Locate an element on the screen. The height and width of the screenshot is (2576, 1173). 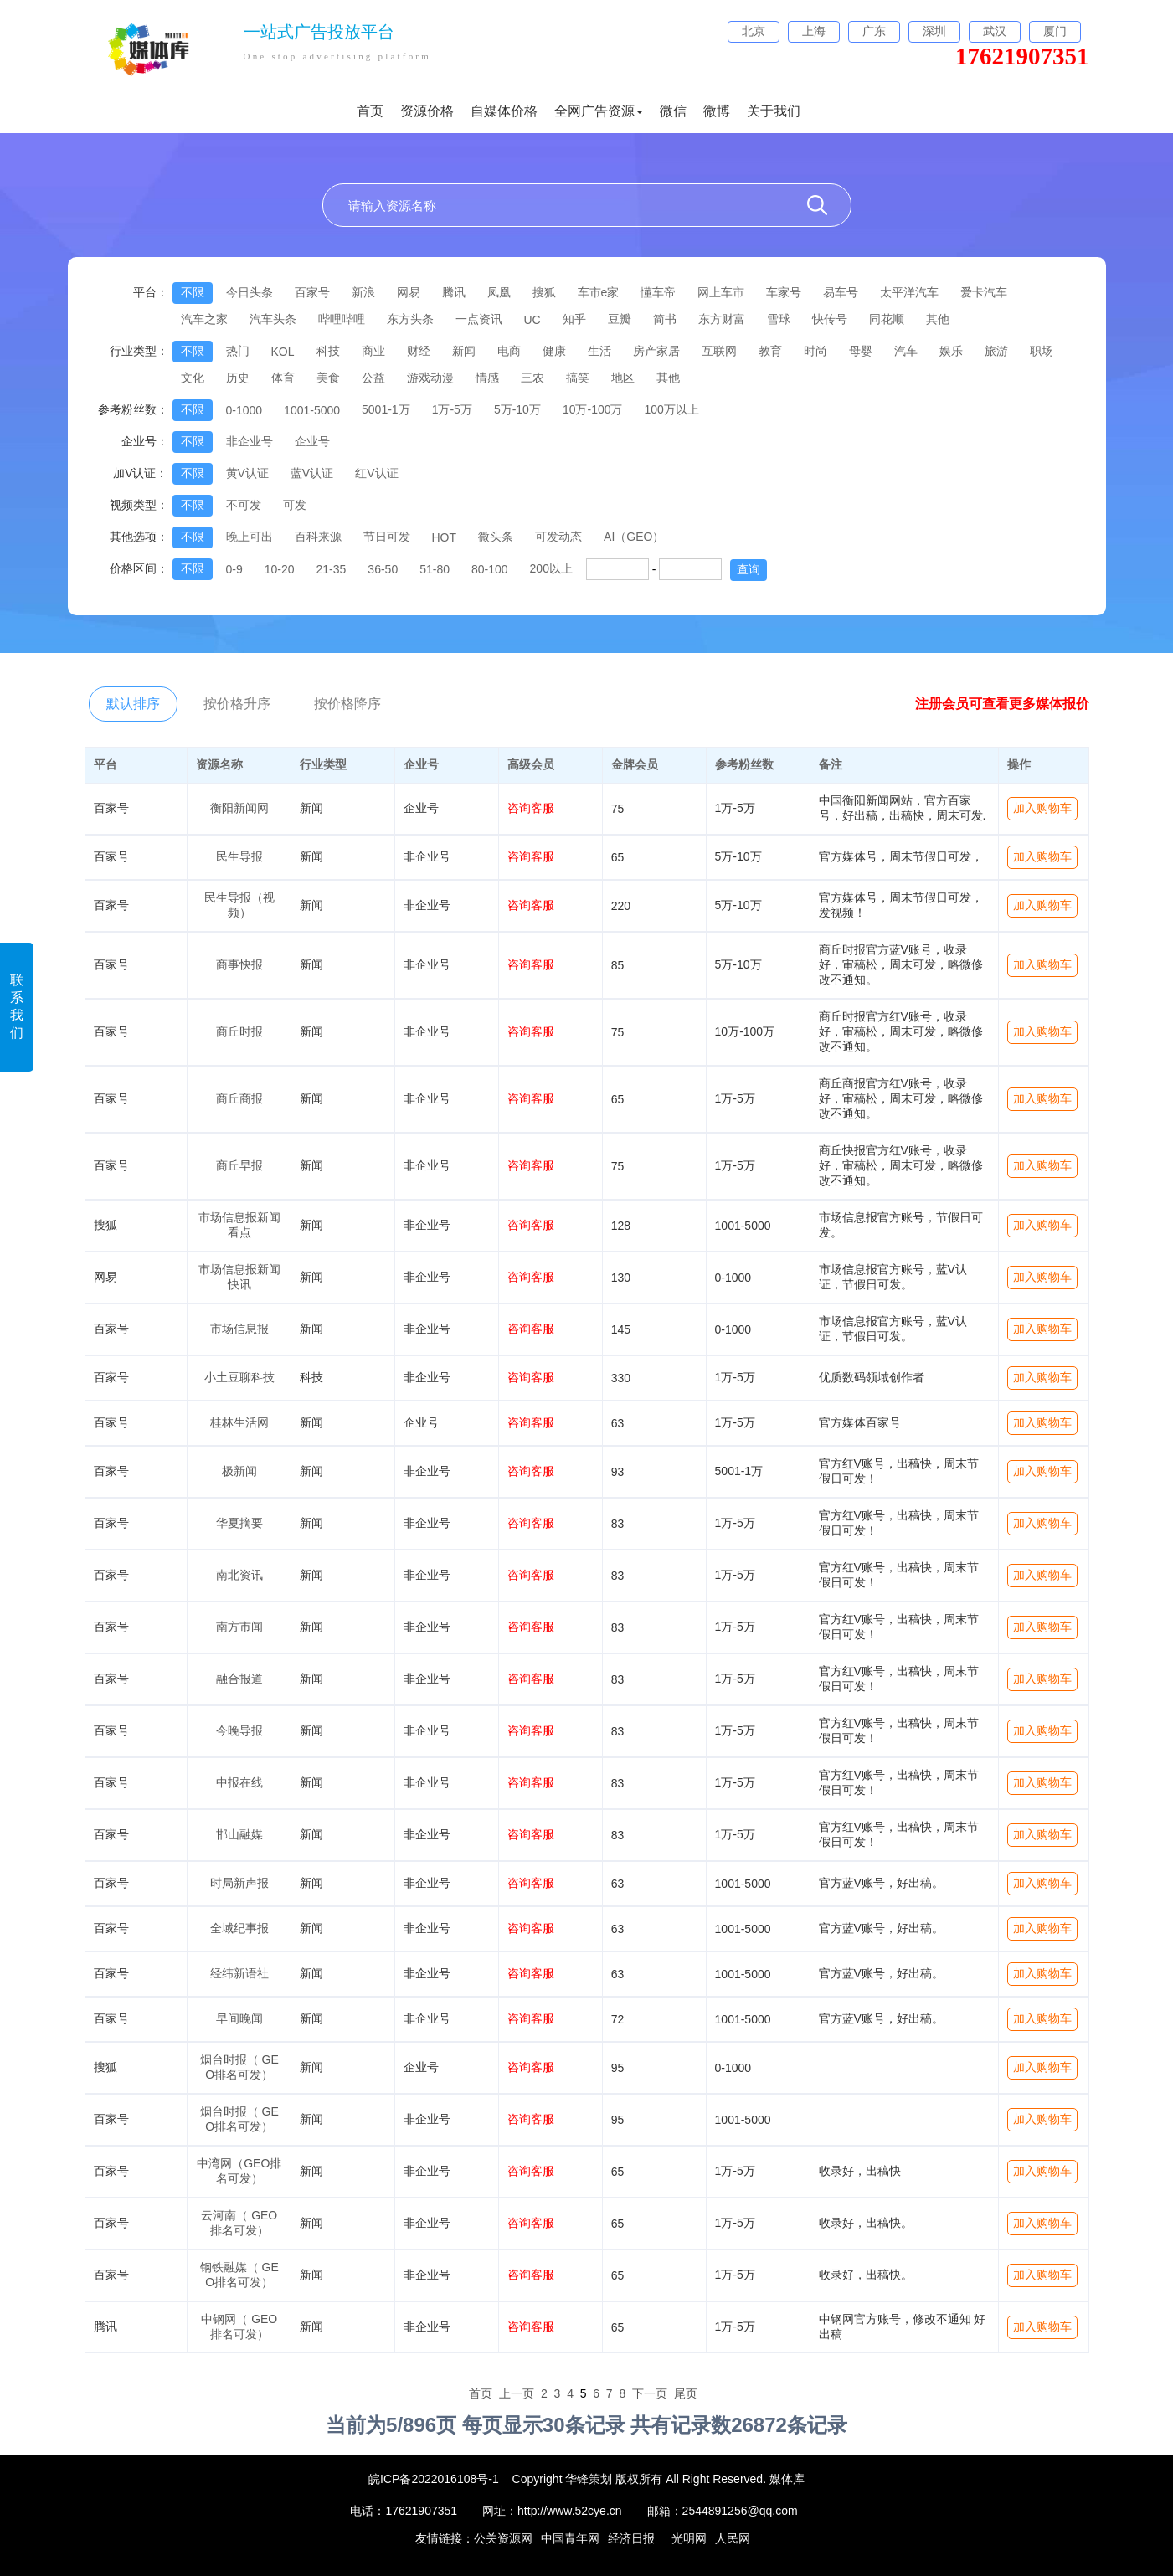
懂车帝 is located at coordinates (658, 292).